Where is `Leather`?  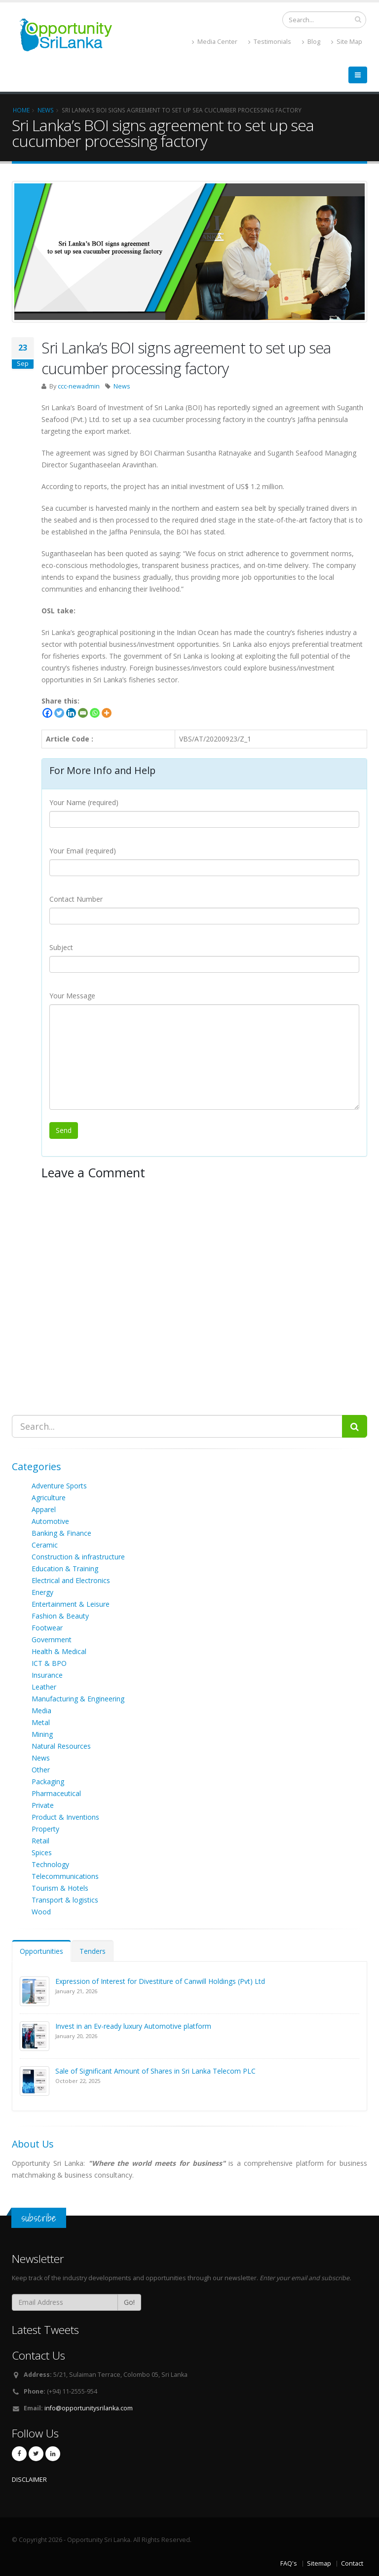
Leather is located at coordinates (44, 1687).